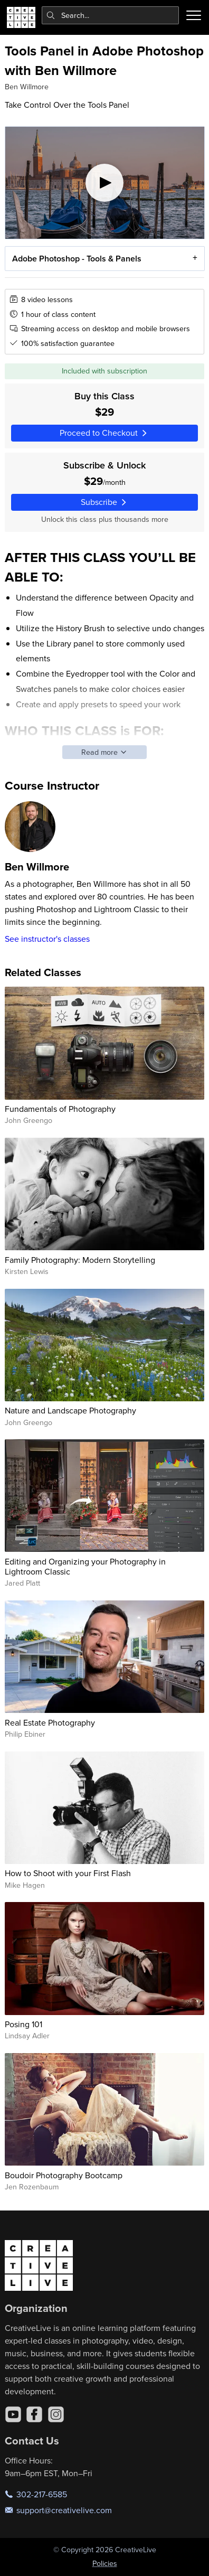 Image resolution: width=209 pixels, height=2576 pixels. What do you see at coordinates (56, 2414) in the screenshot?
I see `[Instagram]` at bounding box center [56, 2414].